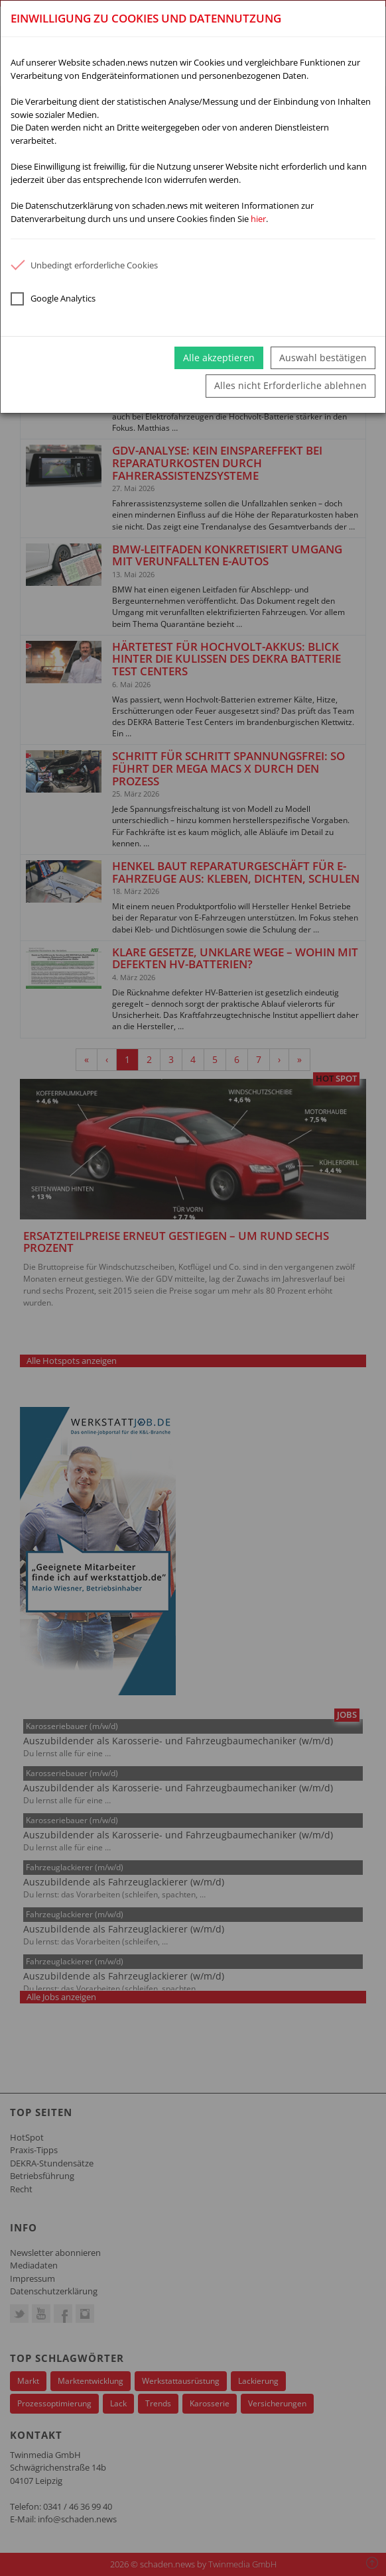 The height and width of the screenshot is (2576, 386). I want to click on Auswahl bestätigen, so click(323, 357).